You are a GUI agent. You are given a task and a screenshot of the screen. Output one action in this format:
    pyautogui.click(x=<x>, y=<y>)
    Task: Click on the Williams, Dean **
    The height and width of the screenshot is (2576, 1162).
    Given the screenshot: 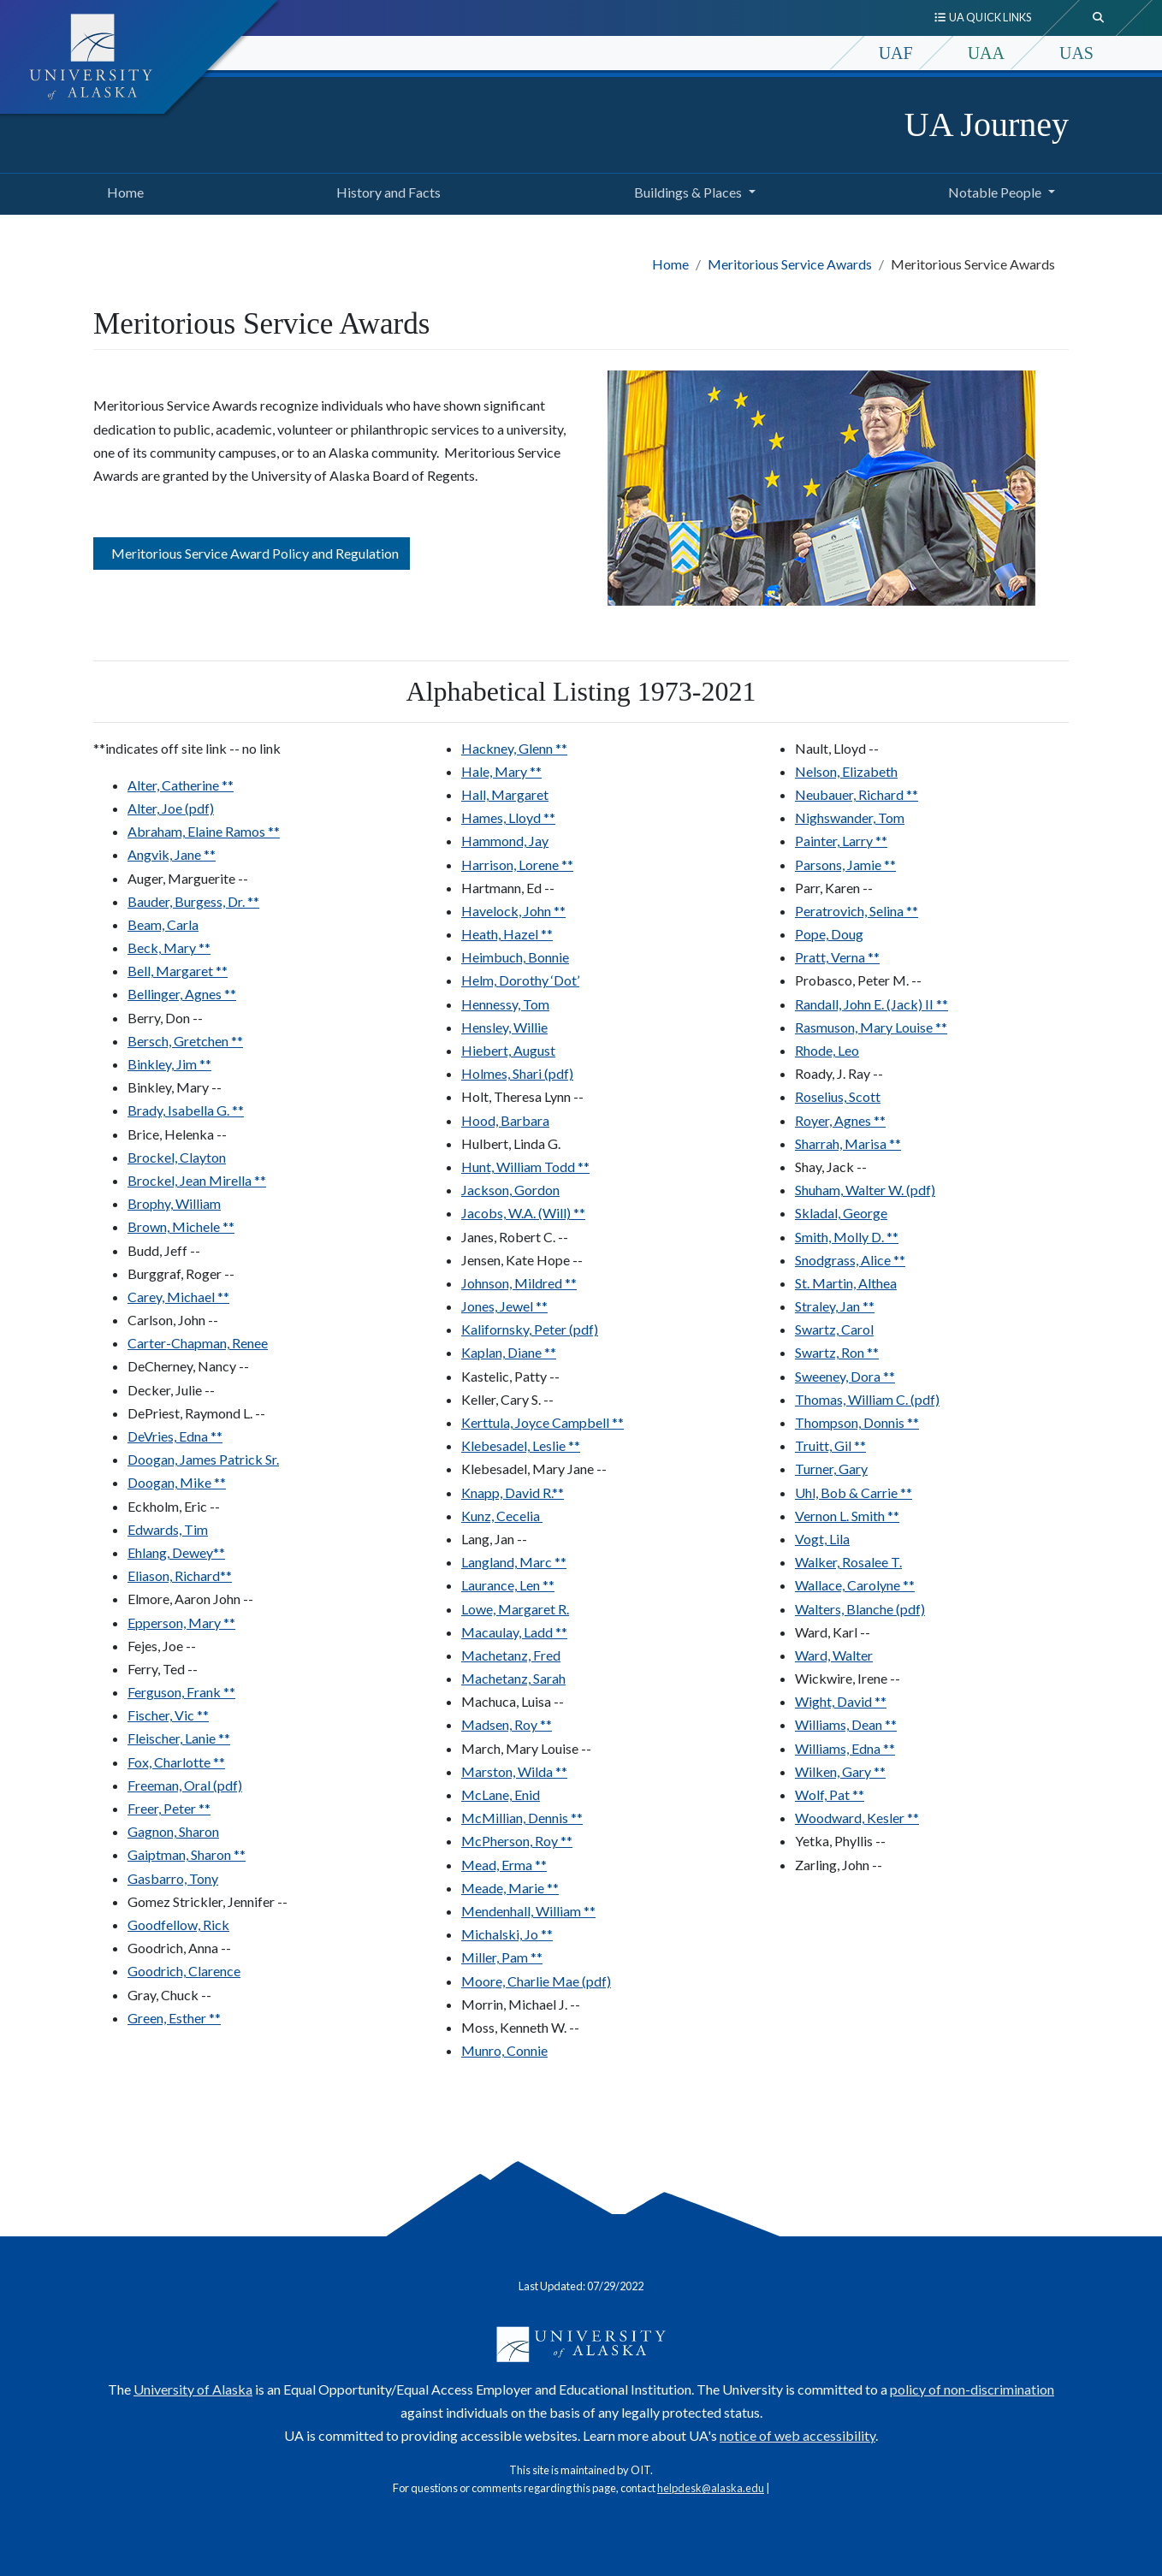 What is the action you would take?
    pyautogui.click(x=846, y=1724)
    